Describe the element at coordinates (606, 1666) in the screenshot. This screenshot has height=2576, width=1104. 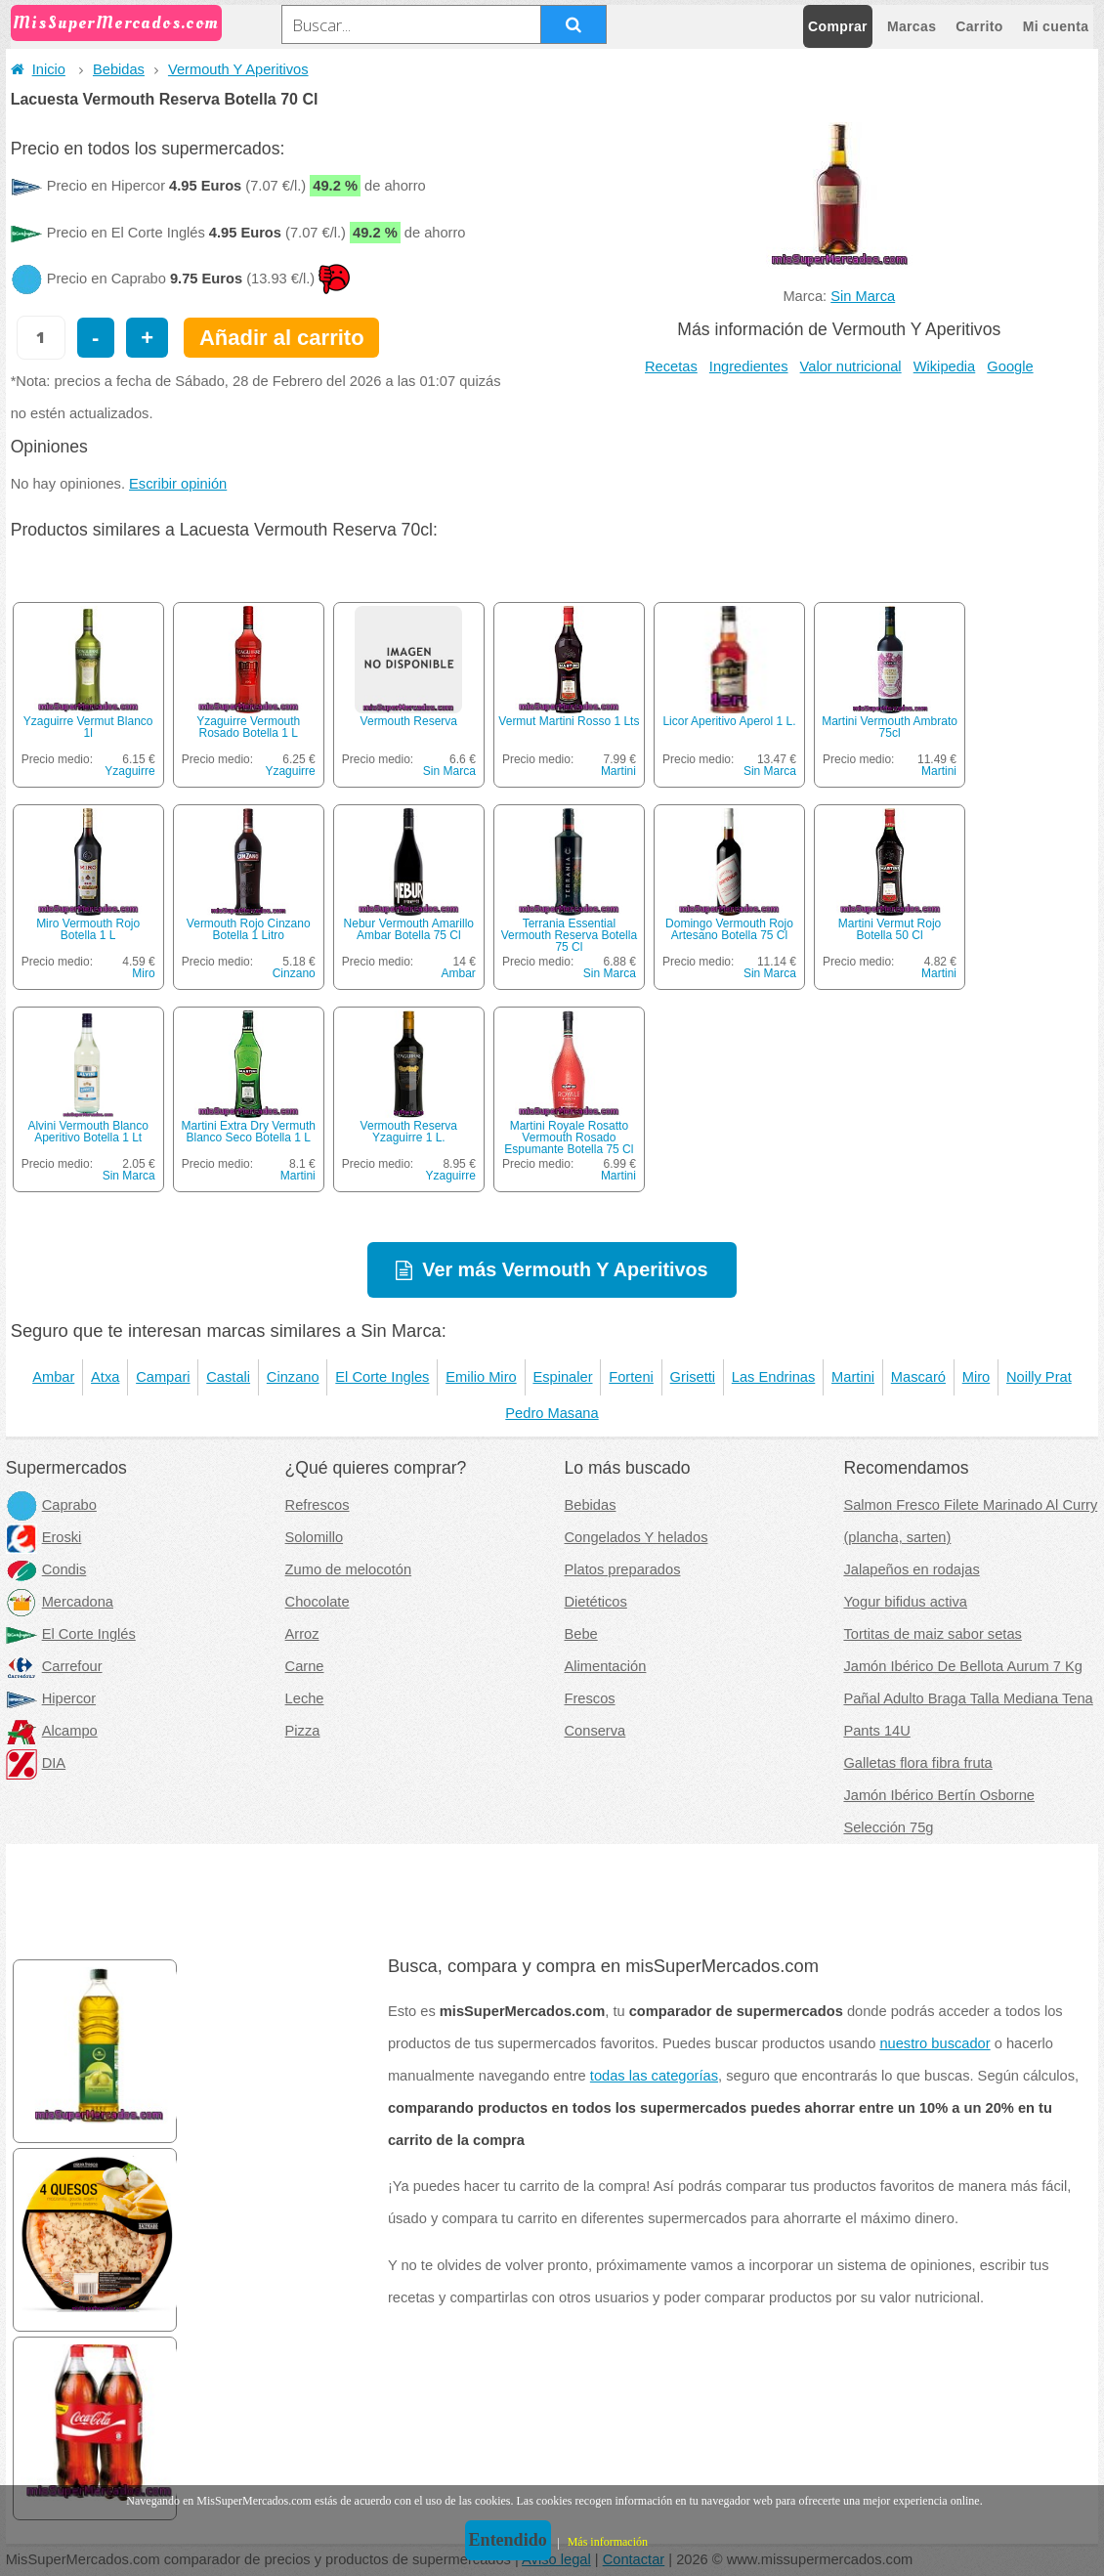
I see `Alimentación` at that location.